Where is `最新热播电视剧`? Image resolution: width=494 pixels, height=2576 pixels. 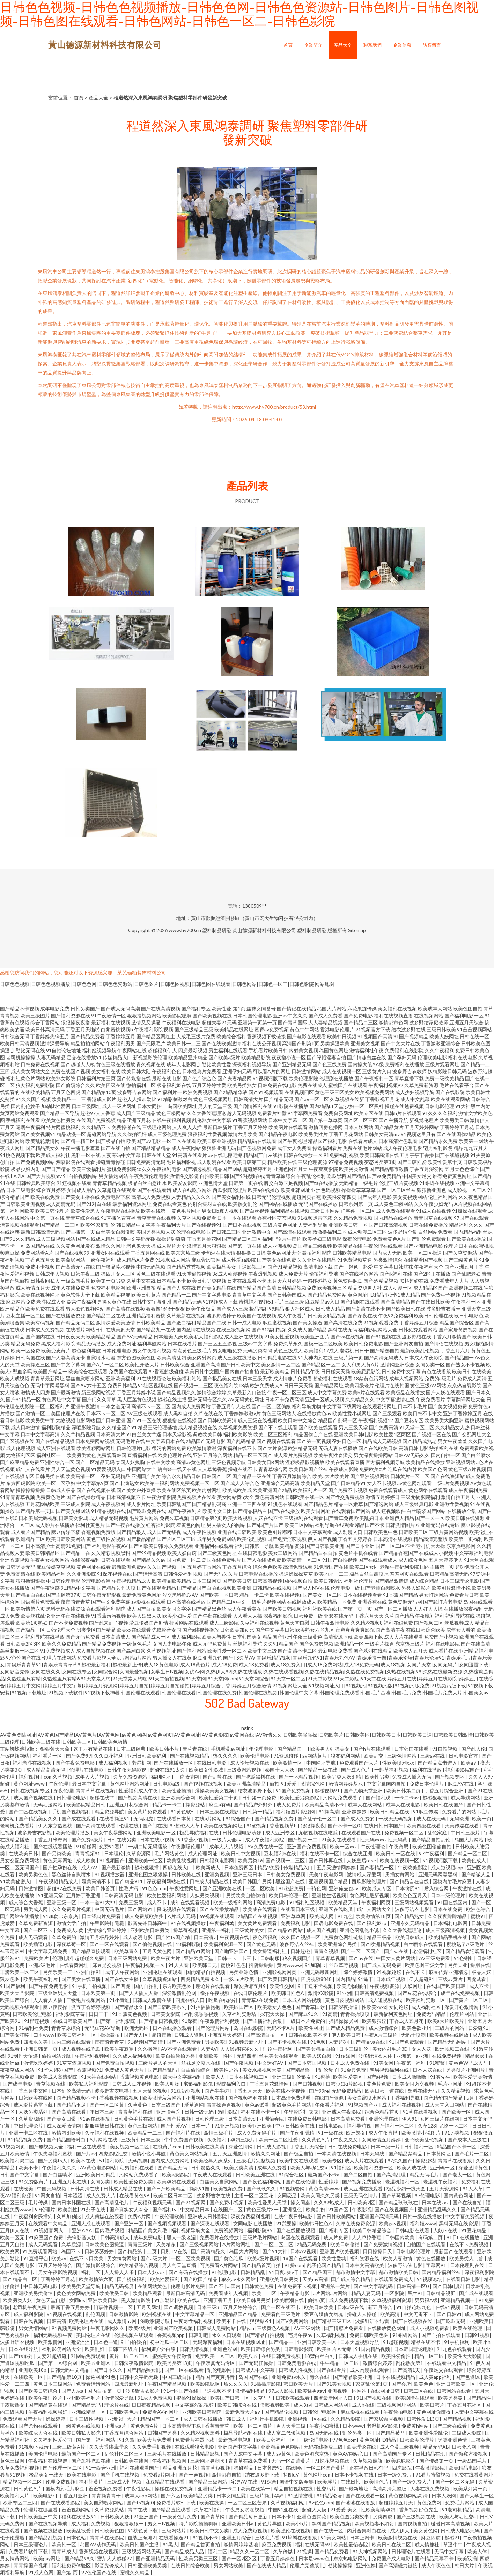 最新热播电视剧 is located at coordinates (235, 2440).